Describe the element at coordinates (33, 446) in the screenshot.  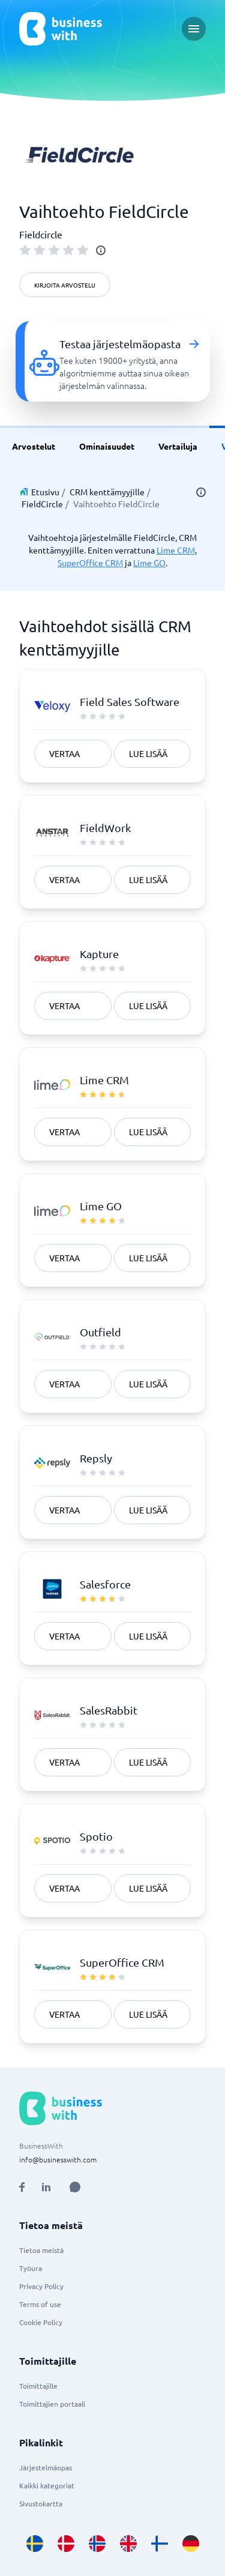
I see `Arvostelut [link]` at that location.